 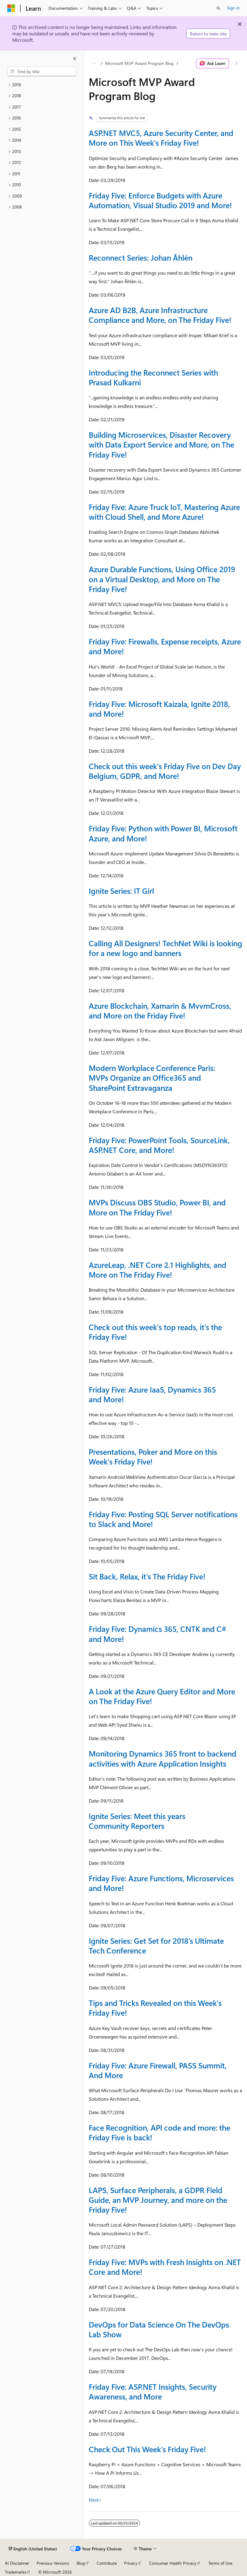 What do you see at coordinates (162, 579) in the screenshot?
I see `Azure Durable Functions, Using Office 2019 on a Virtual Desktop, and More on The Friday Five!` at bounding box center [162, 579].